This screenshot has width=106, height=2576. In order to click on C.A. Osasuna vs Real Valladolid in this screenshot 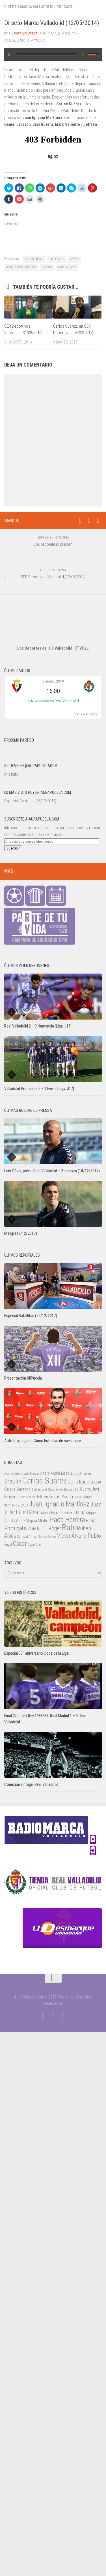, I will do `click(53, 701)`.